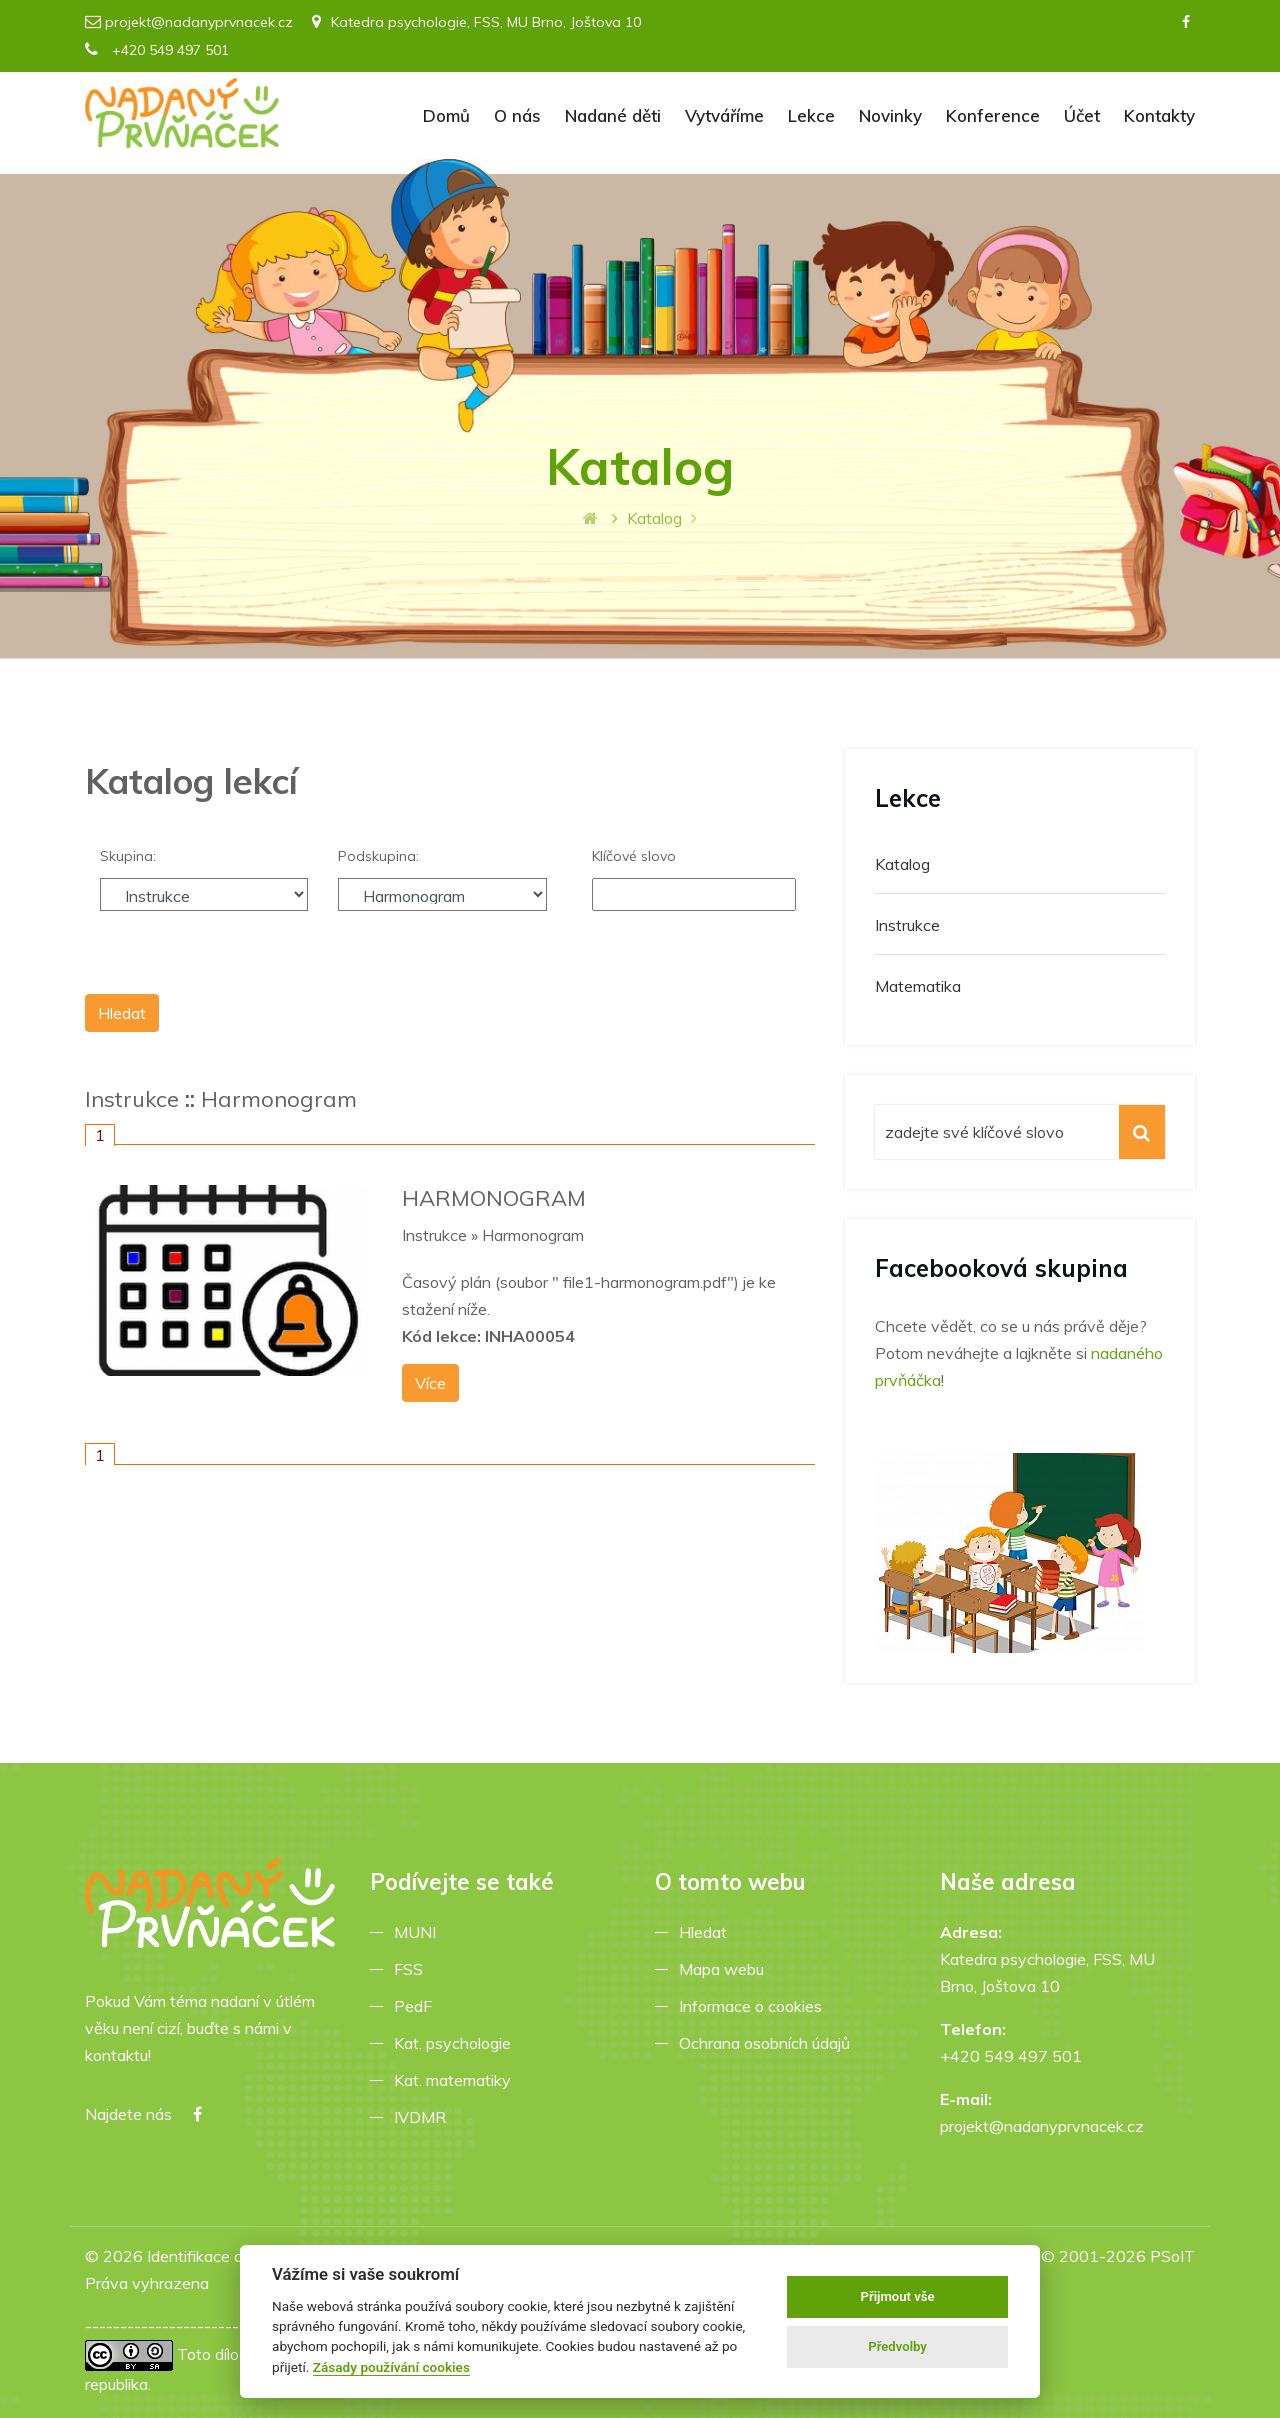 This screenshot has height=2418, width=1280. What do you see at coordinates (378, 856) in the screenshot?
I see `Podskupina:` at bounding box center [378, 856].